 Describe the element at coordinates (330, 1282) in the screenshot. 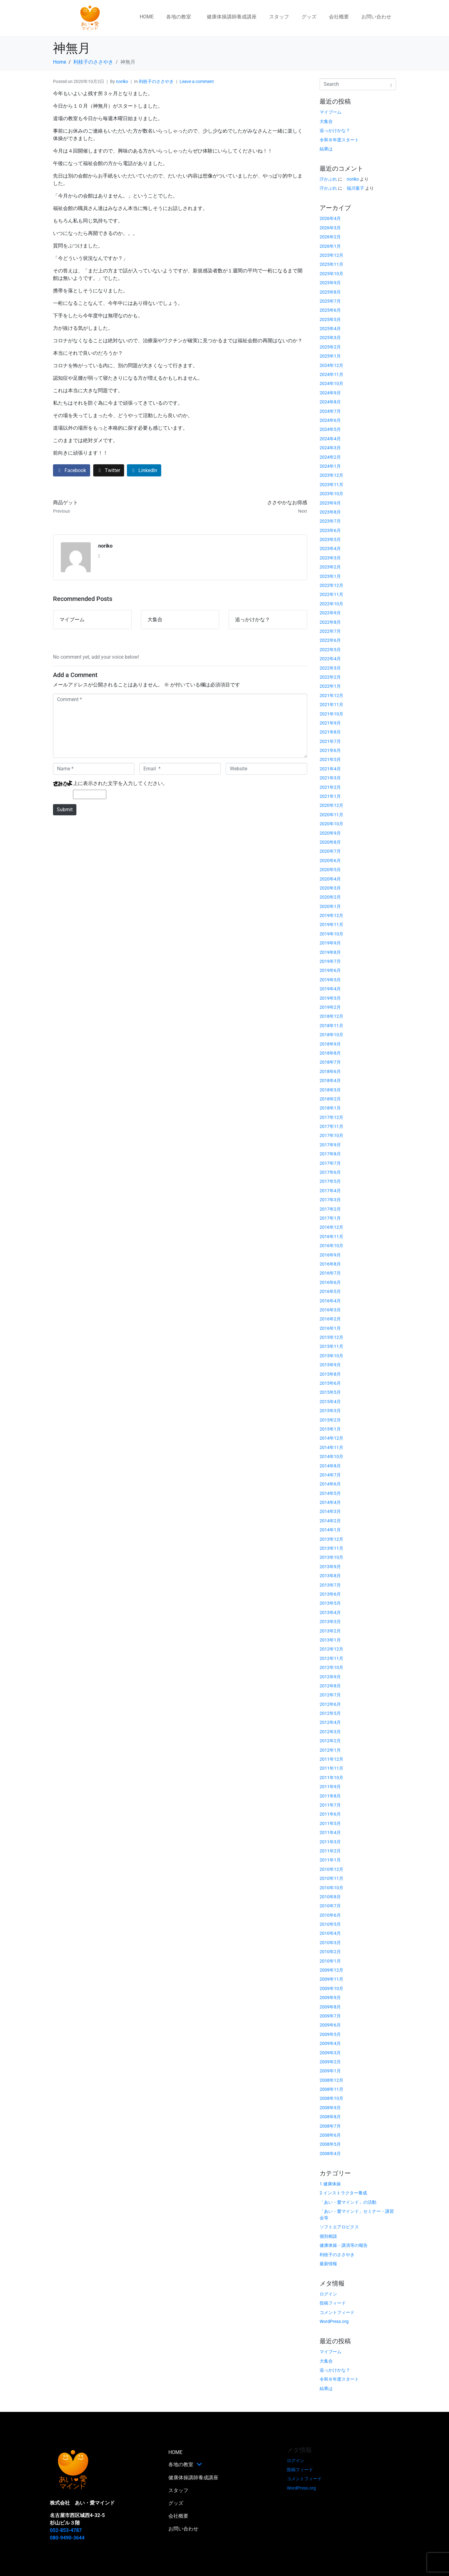

I see `2016年6月` at that location.